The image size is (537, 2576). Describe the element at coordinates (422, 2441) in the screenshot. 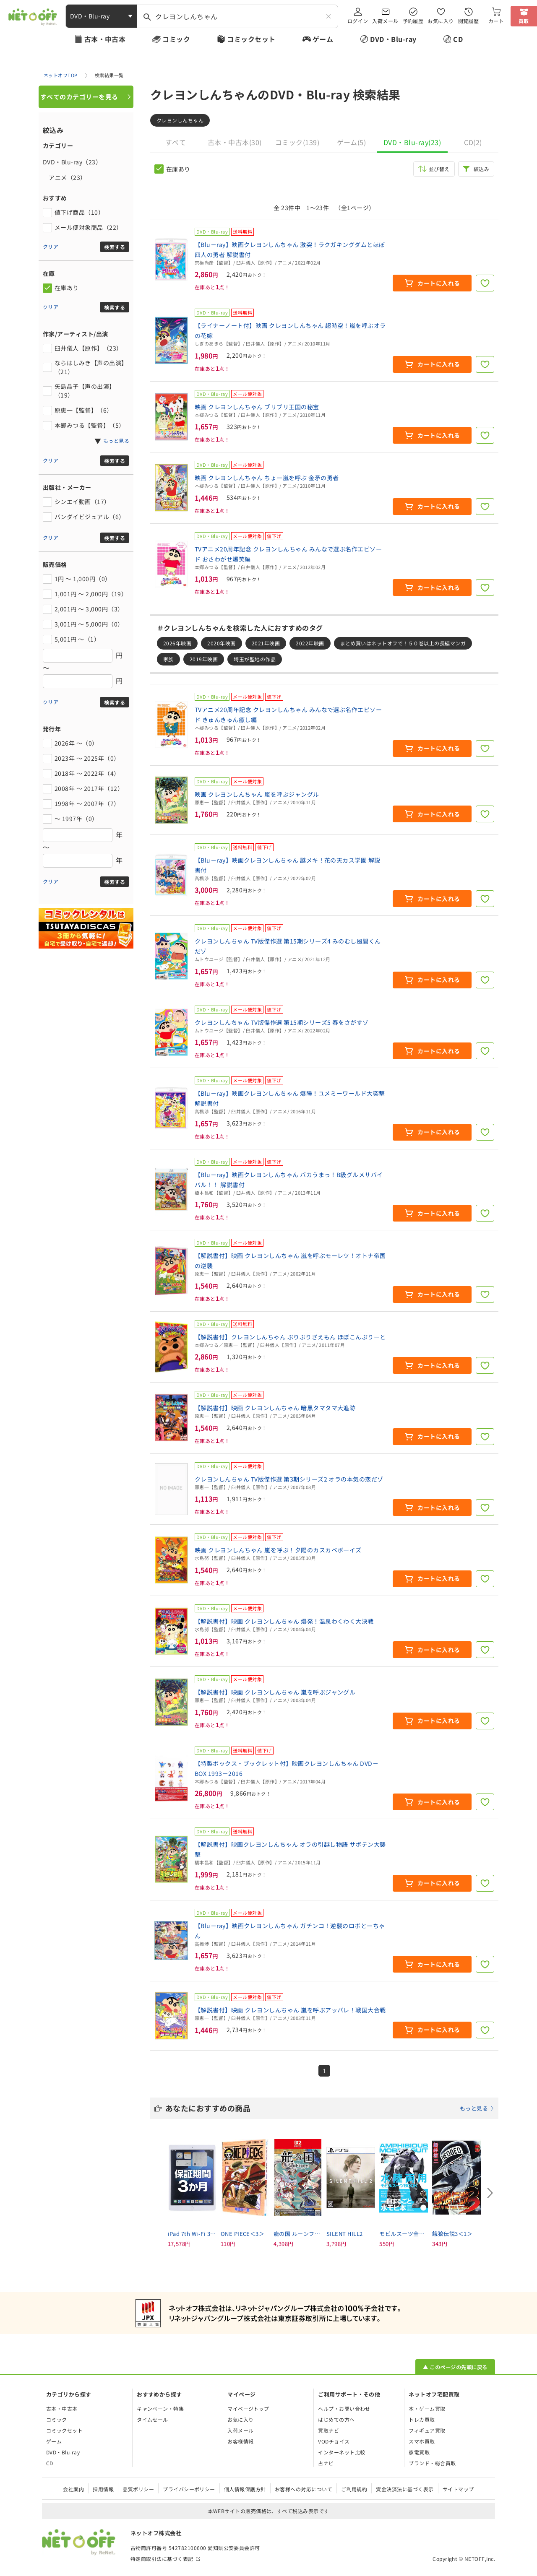

I see `スマホ買取` at that location.